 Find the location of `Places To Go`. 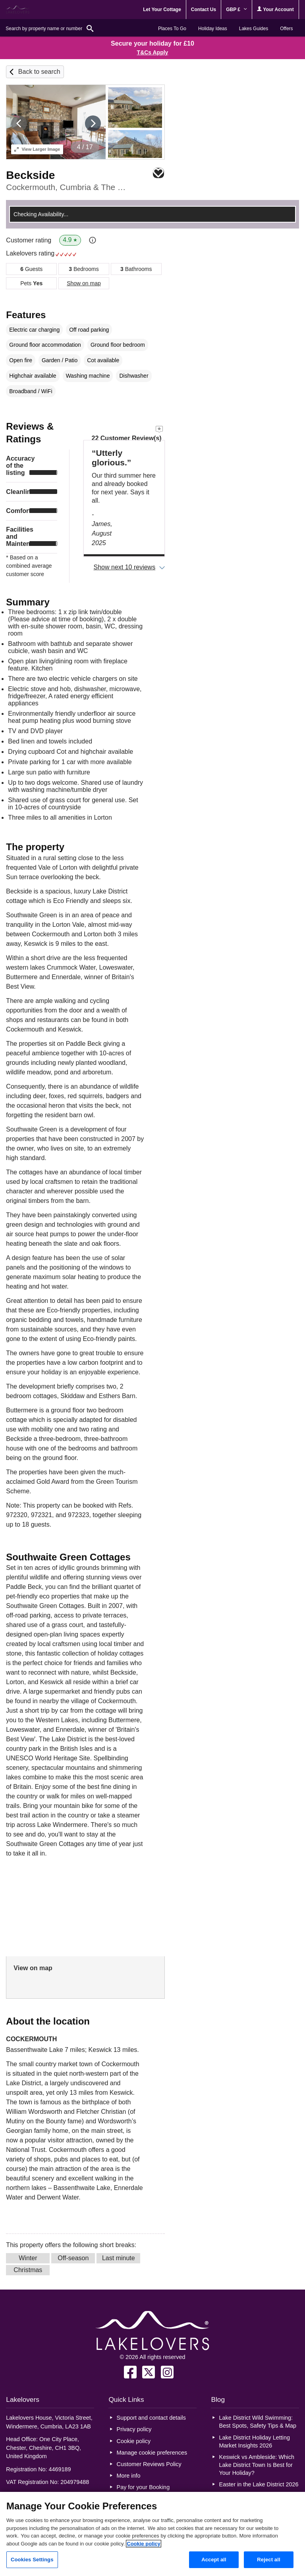

Places To Go is located at coordinates (172, 28).